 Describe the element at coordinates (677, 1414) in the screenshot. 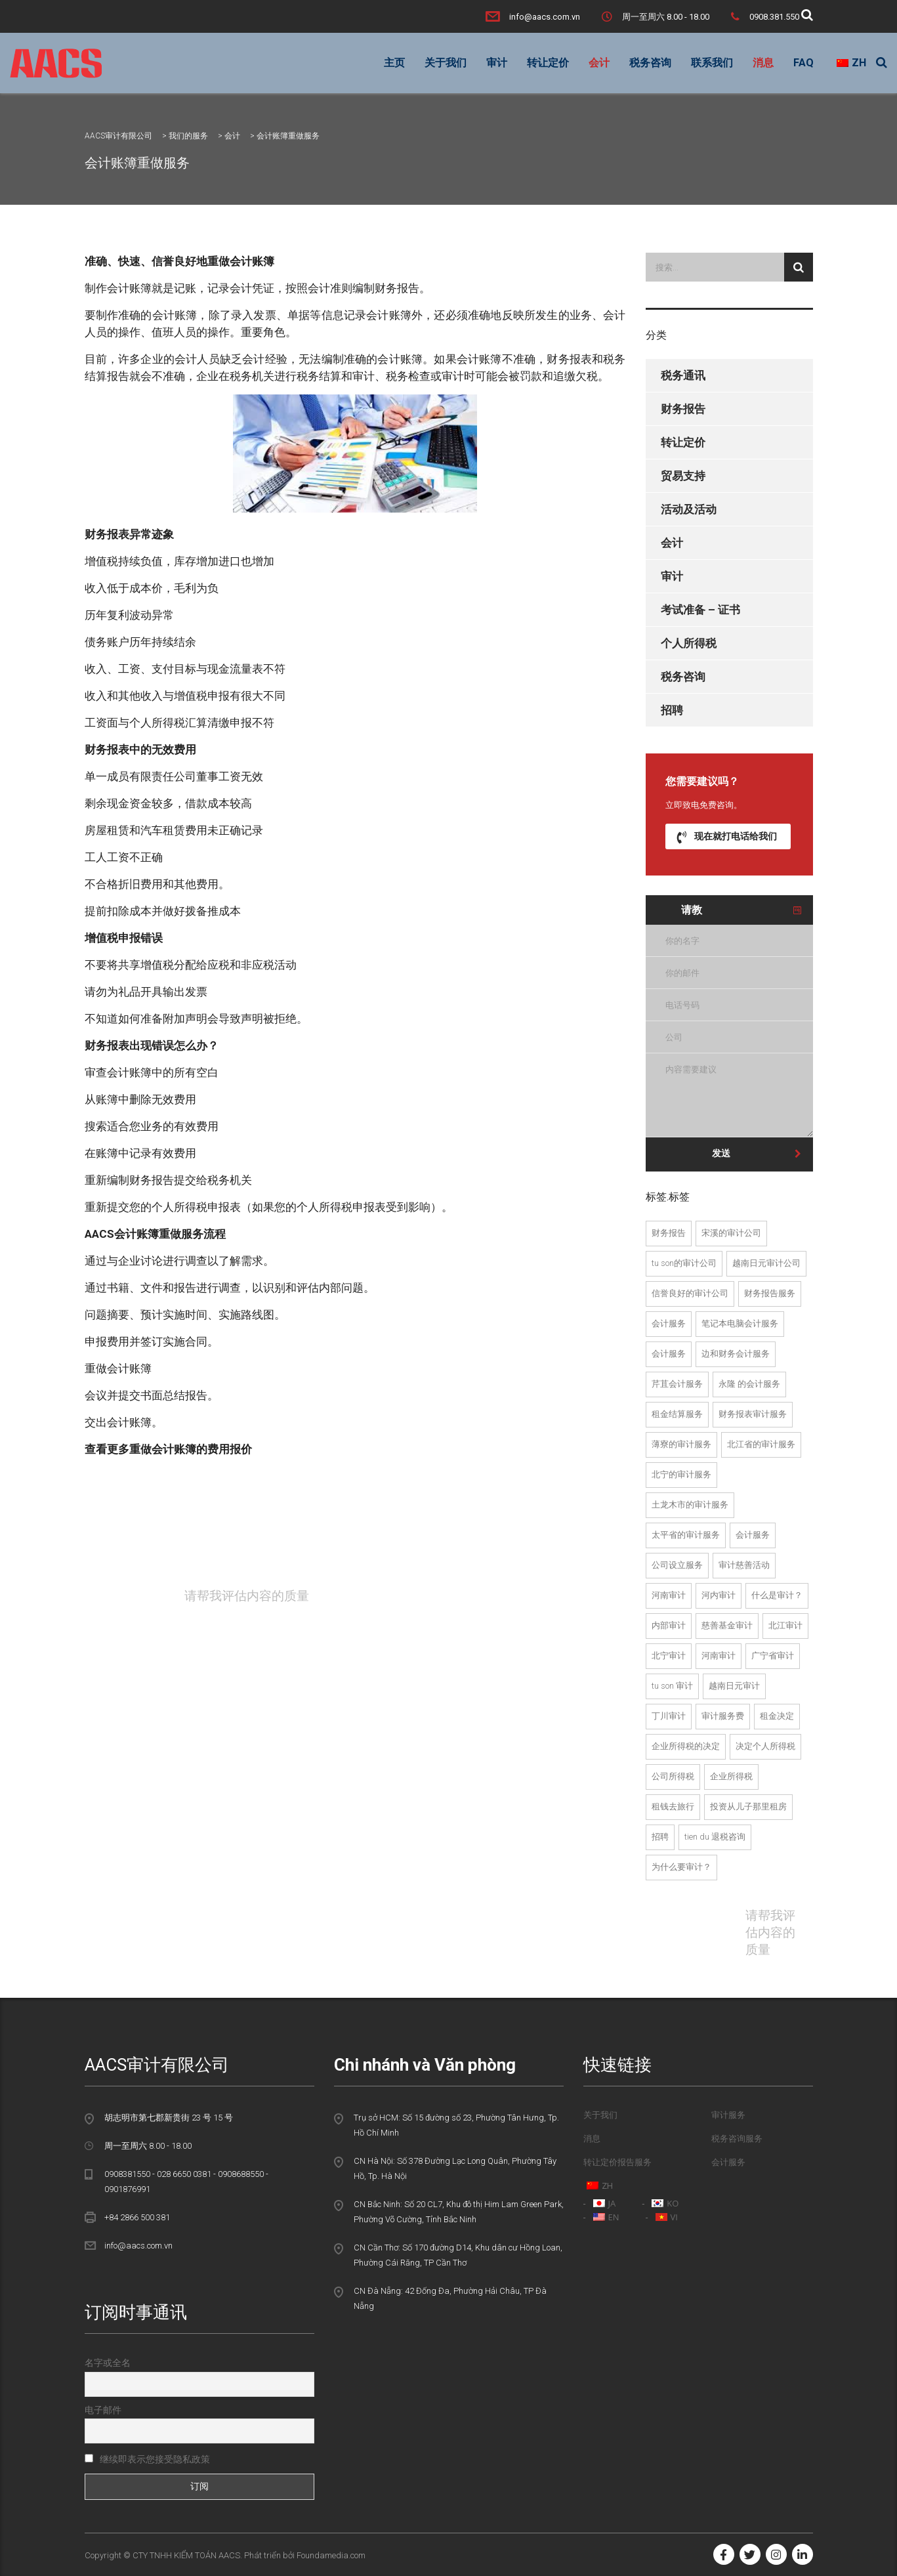

I see `租金结算服务 [dich vu quyet toan thue (2个项目)]` at that location.